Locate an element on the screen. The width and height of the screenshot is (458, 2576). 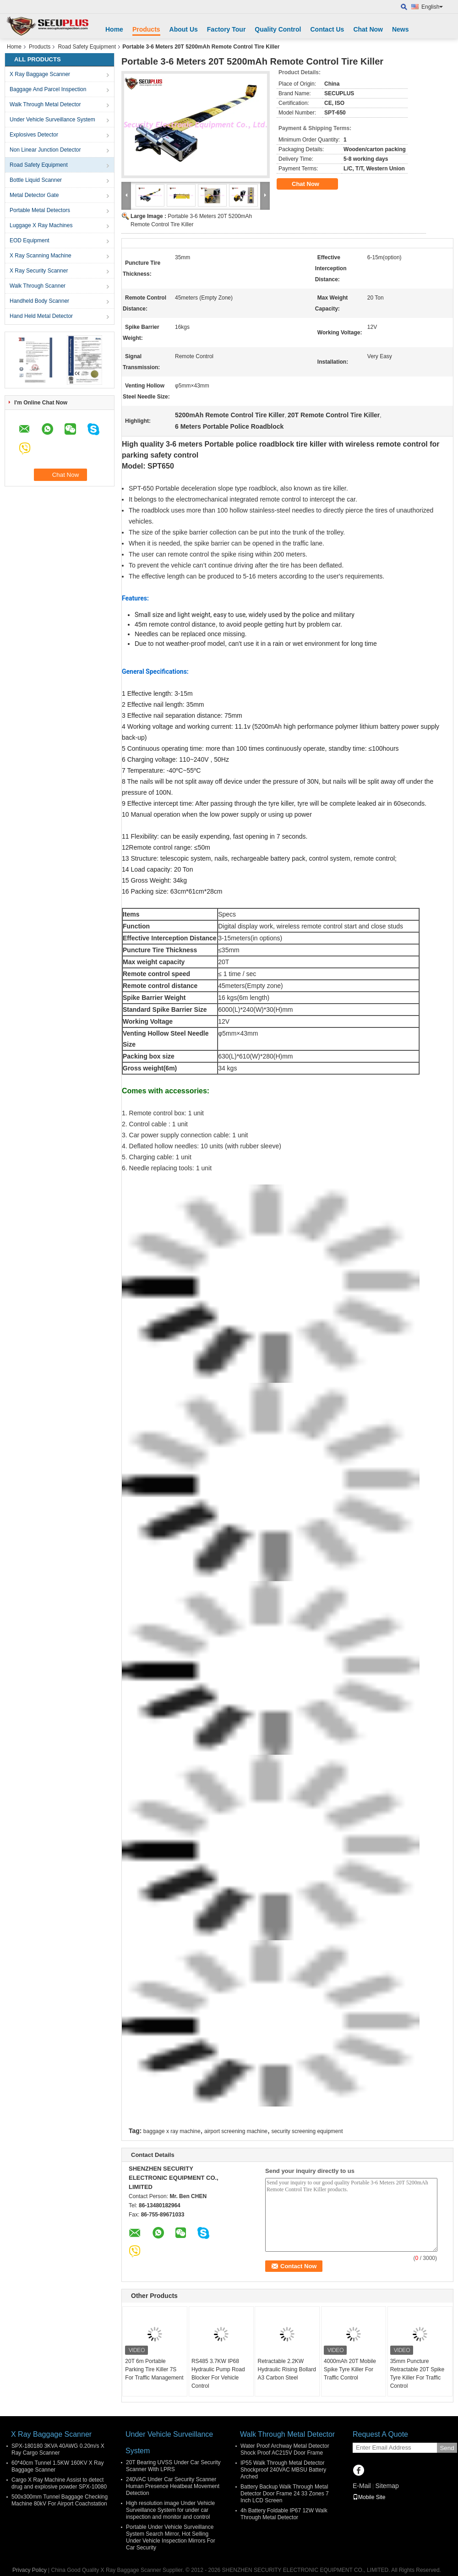
Portable Under Vehicle Surveillance System Search Mirror, Hot Selling Under Vehicle Inspection Mirrors For Car Security is located at coordinates (170, 2537).